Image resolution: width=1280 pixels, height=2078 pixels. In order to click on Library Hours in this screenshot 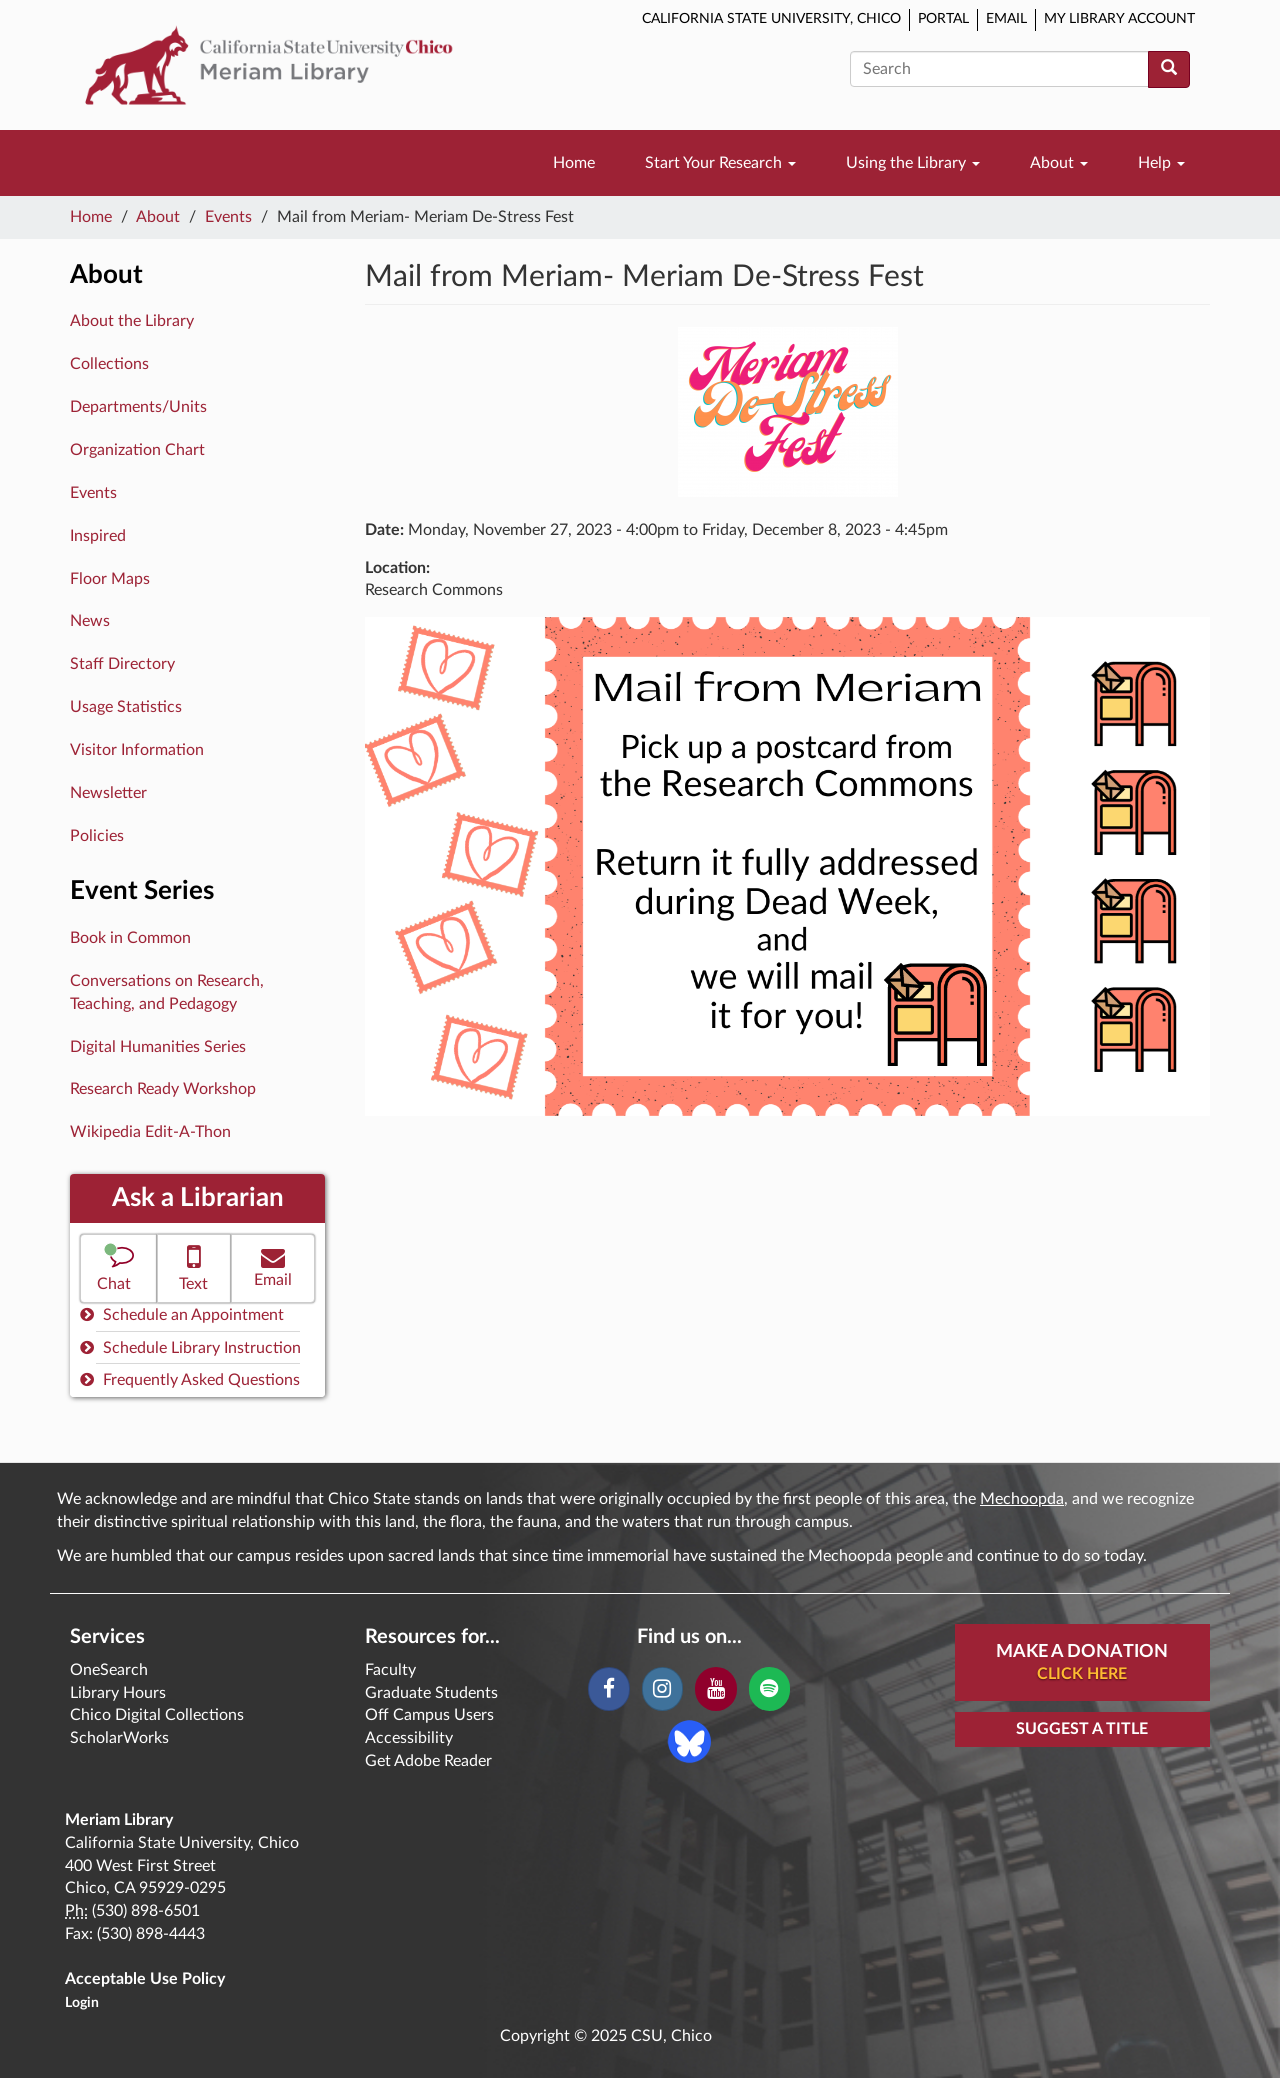, I will do `click(118, 1693)`.